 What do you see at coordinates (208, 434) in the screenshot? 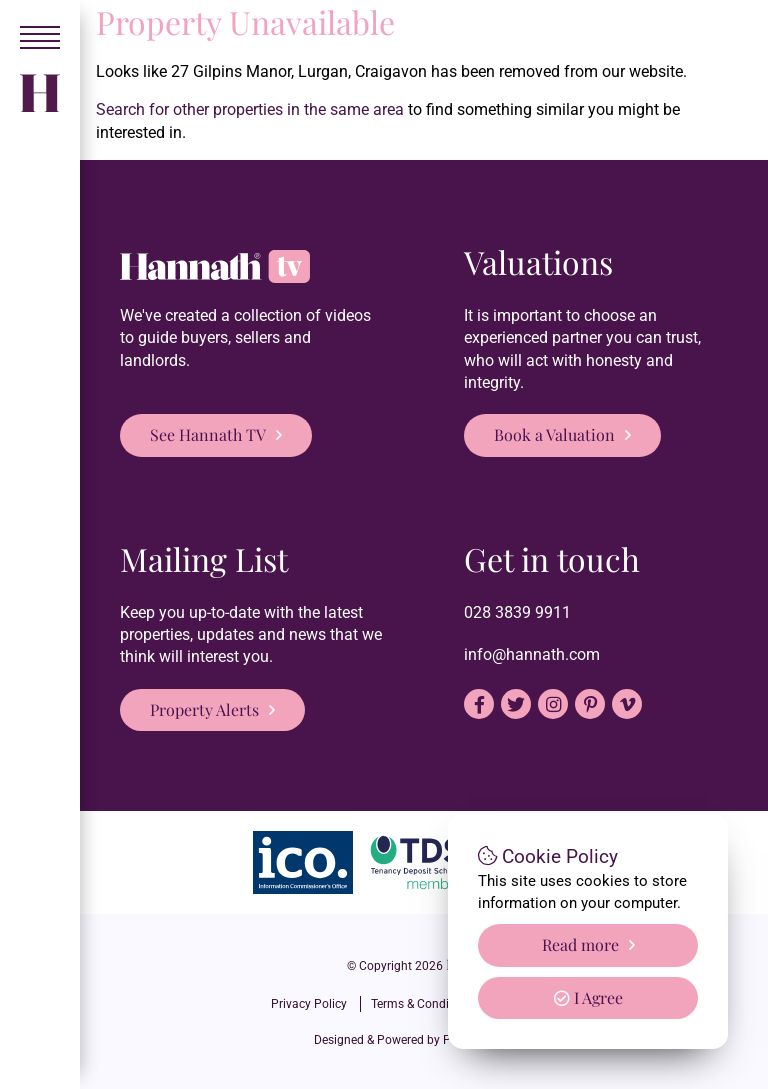
I see `See Hannath TV` at bounding box center [208, 434].